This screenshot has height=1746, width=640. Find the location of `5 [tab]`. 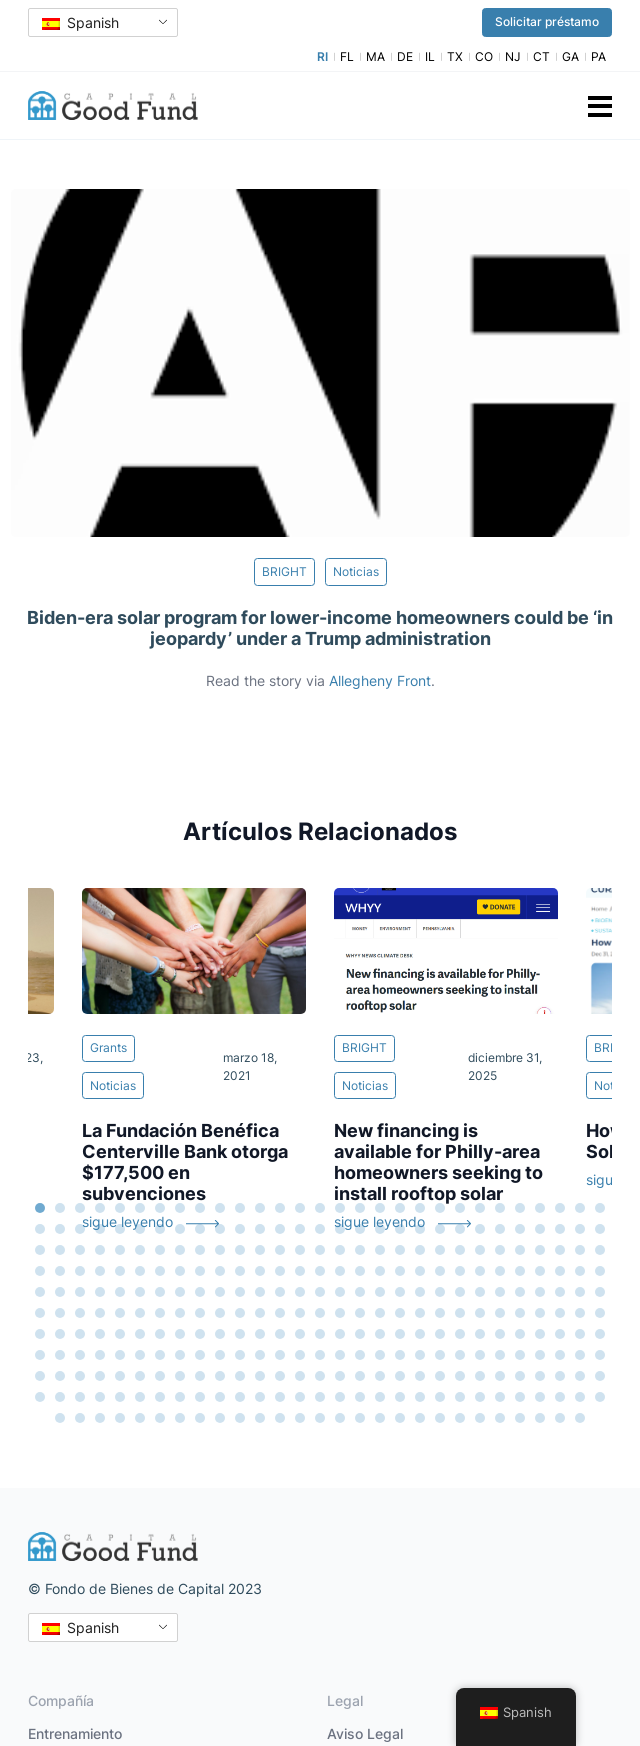

5 [tab] is located at coordinates (120, 1208).